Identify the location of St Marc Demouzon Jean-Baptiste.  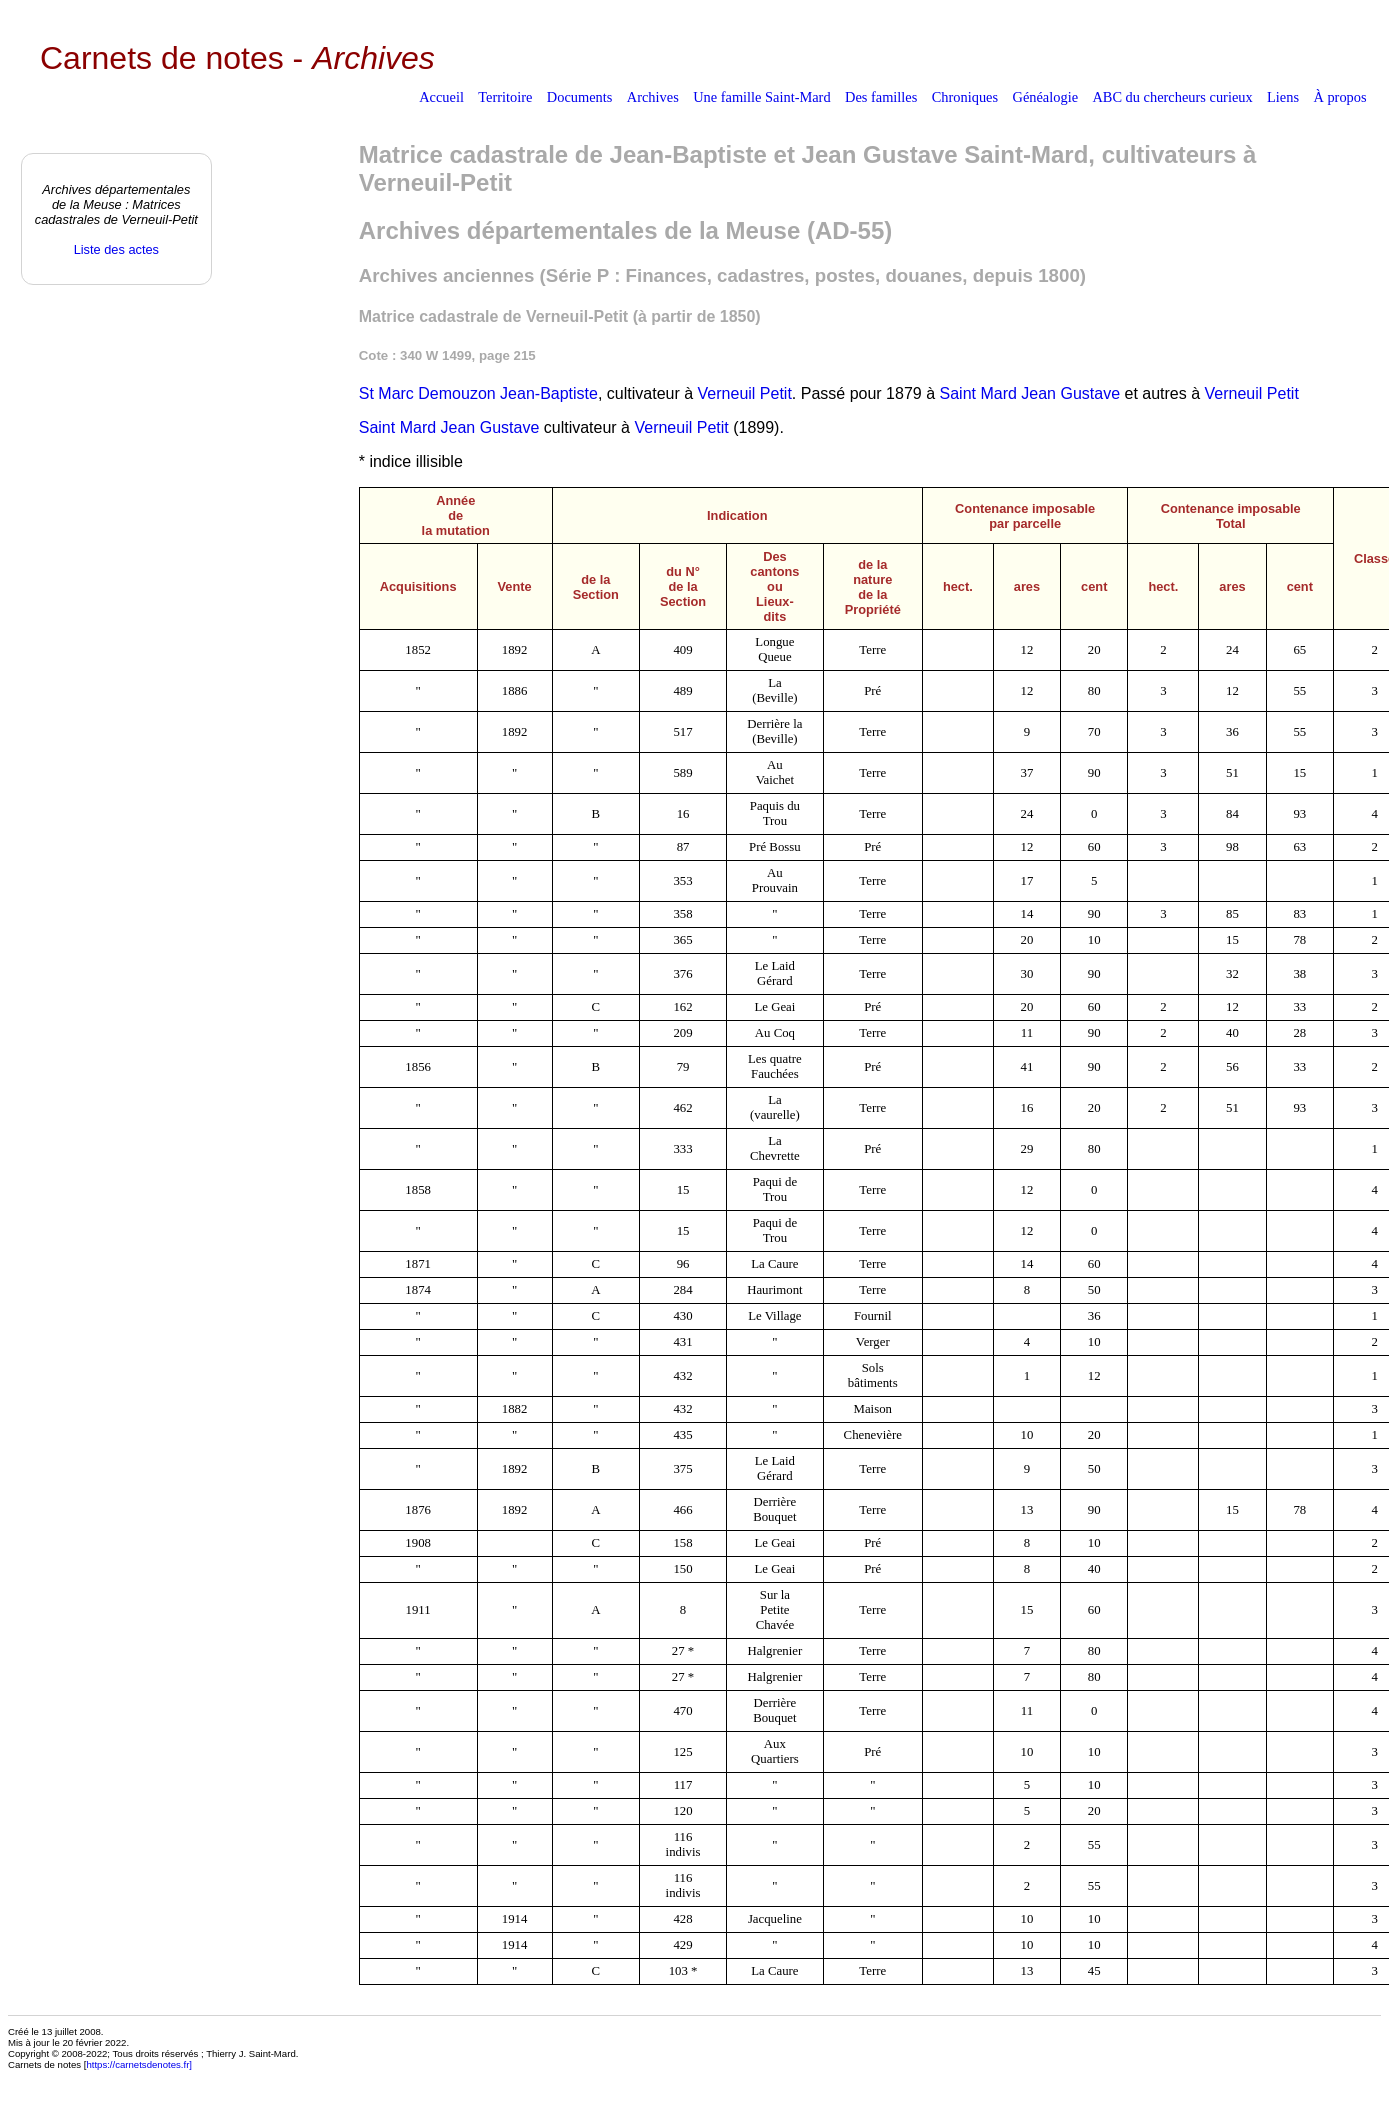
(478, 393).